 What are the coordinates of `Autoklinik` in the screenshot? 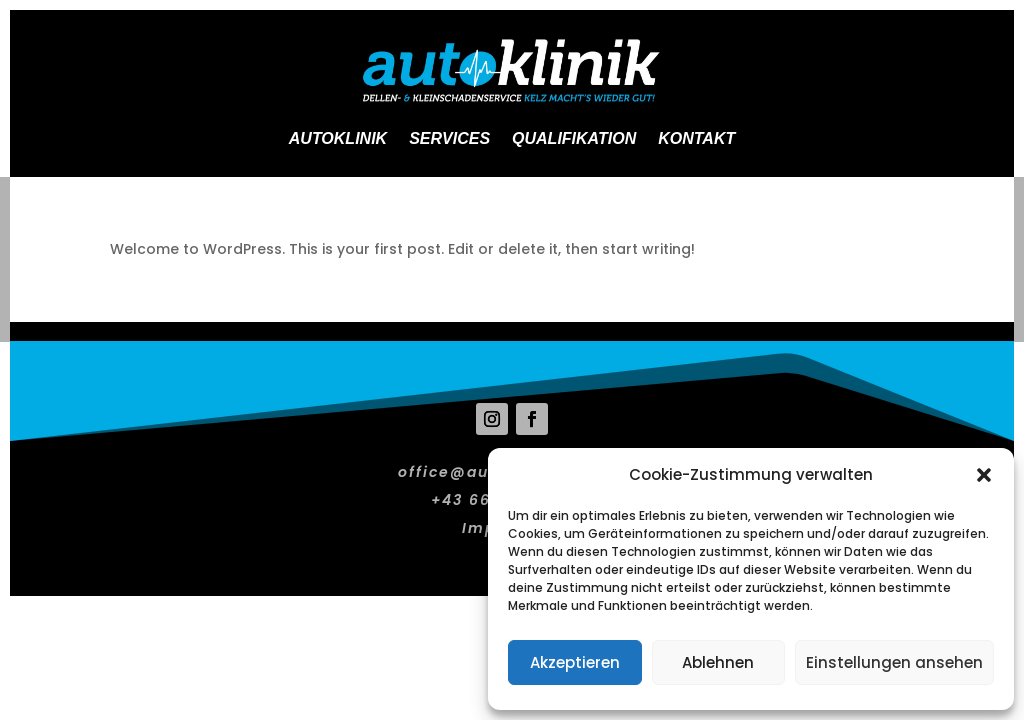 It's located at (338, 138).